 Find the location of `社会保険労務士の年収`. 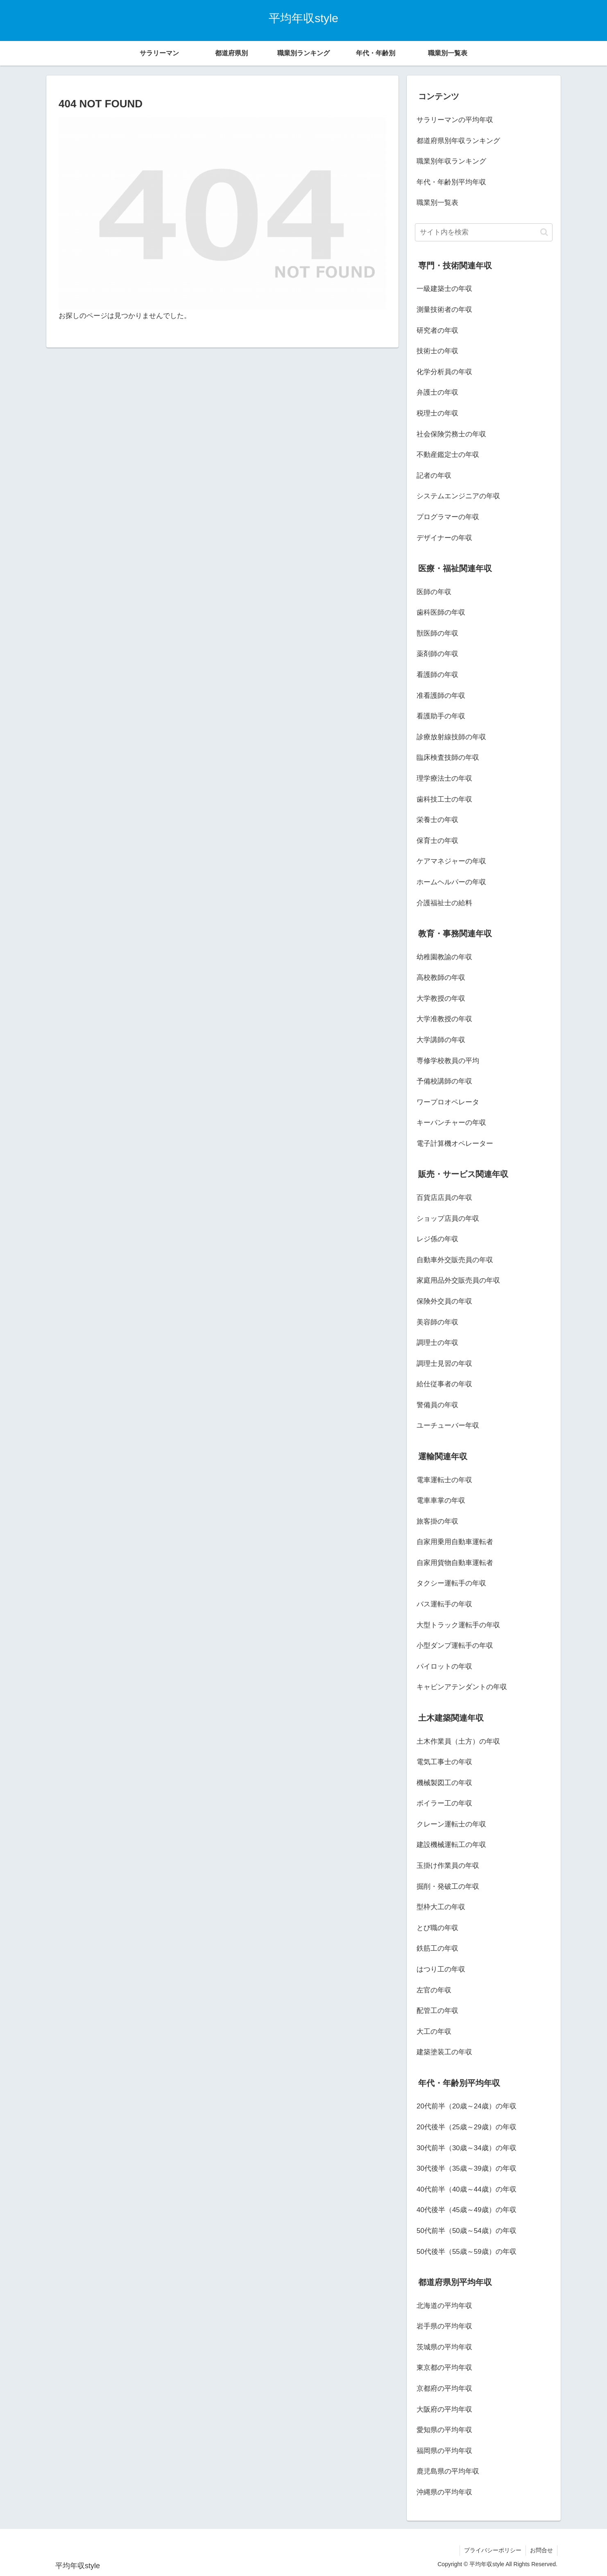

社会保険労務士の年収 is located at coordinates (451, 434).